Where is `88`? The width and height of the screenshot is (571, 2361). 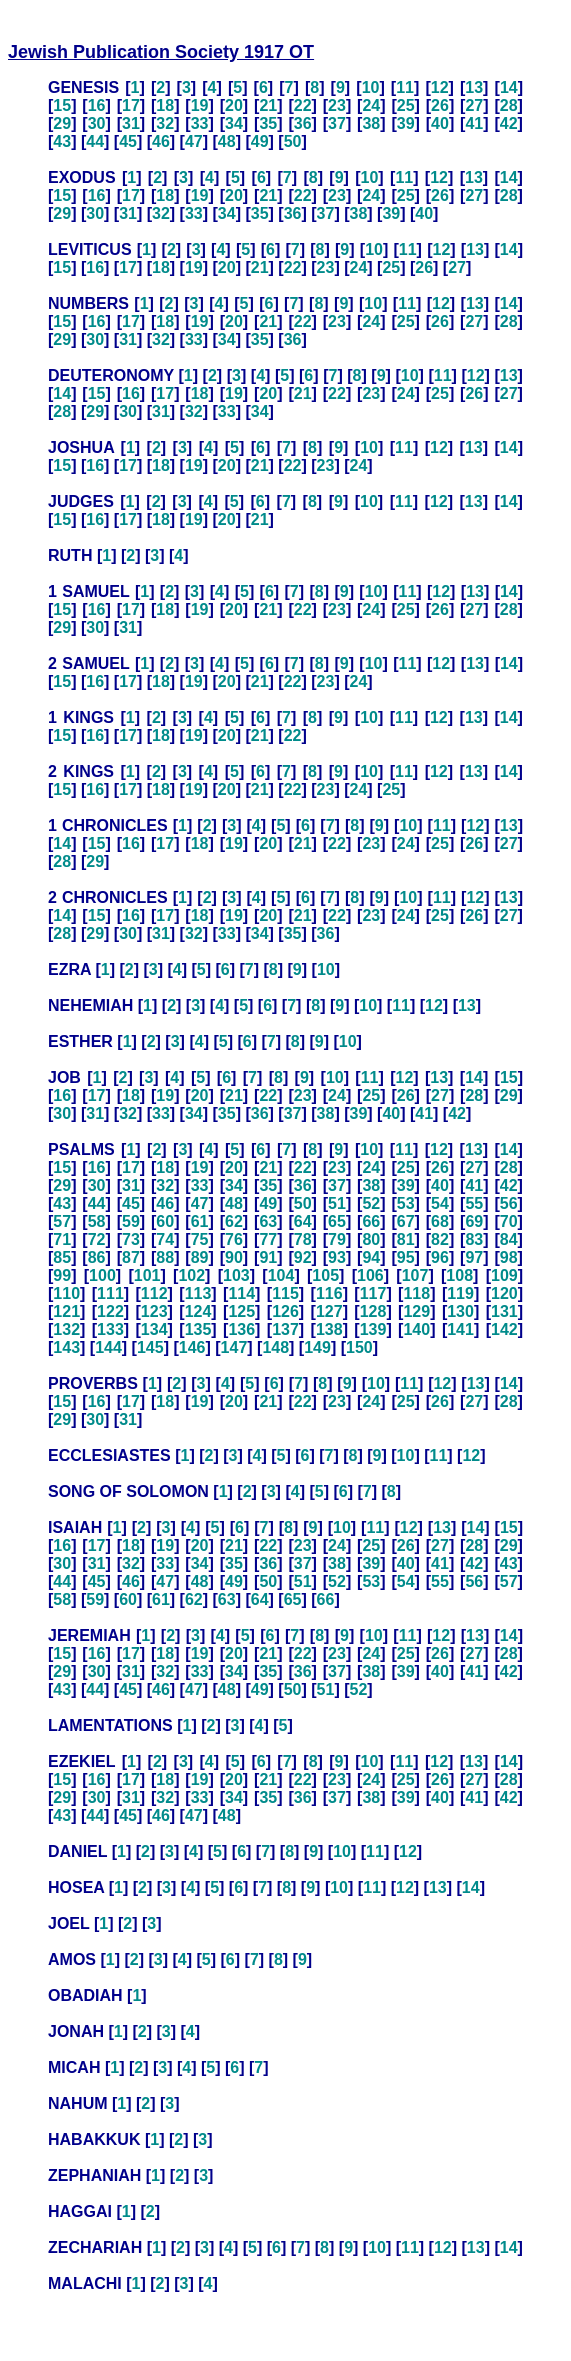 88 is located at coordinates (165, 1257).